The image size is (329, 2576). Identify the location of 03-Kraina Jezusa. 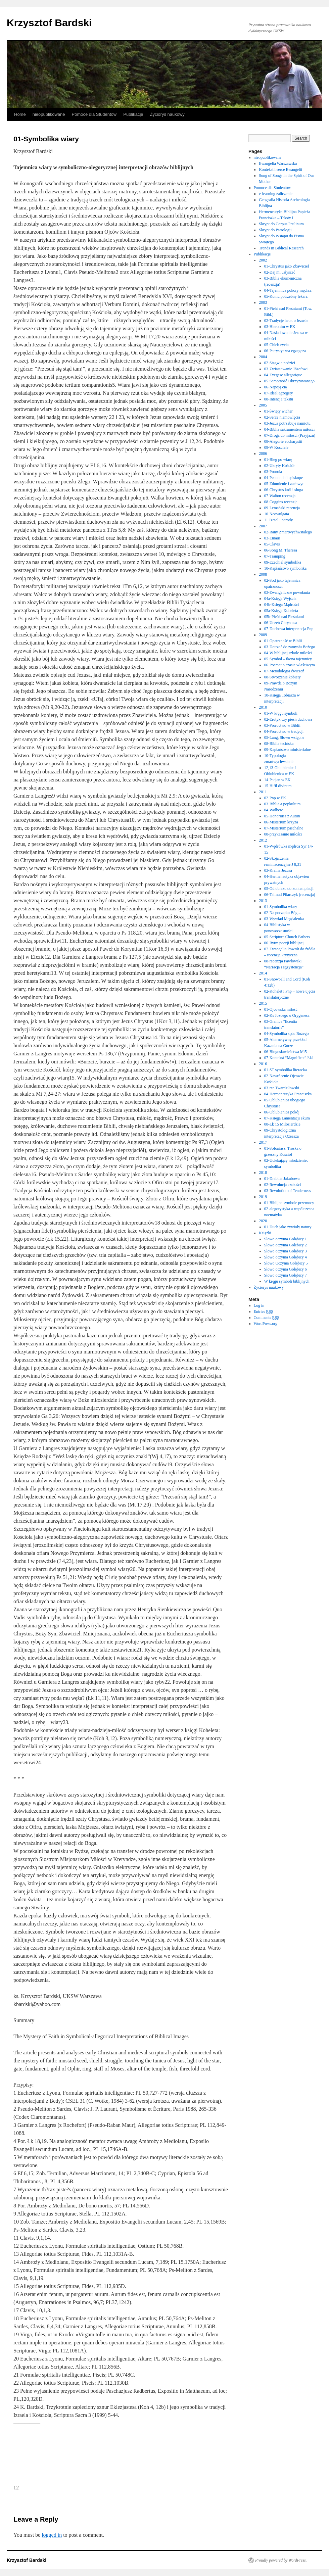
(278, 870).